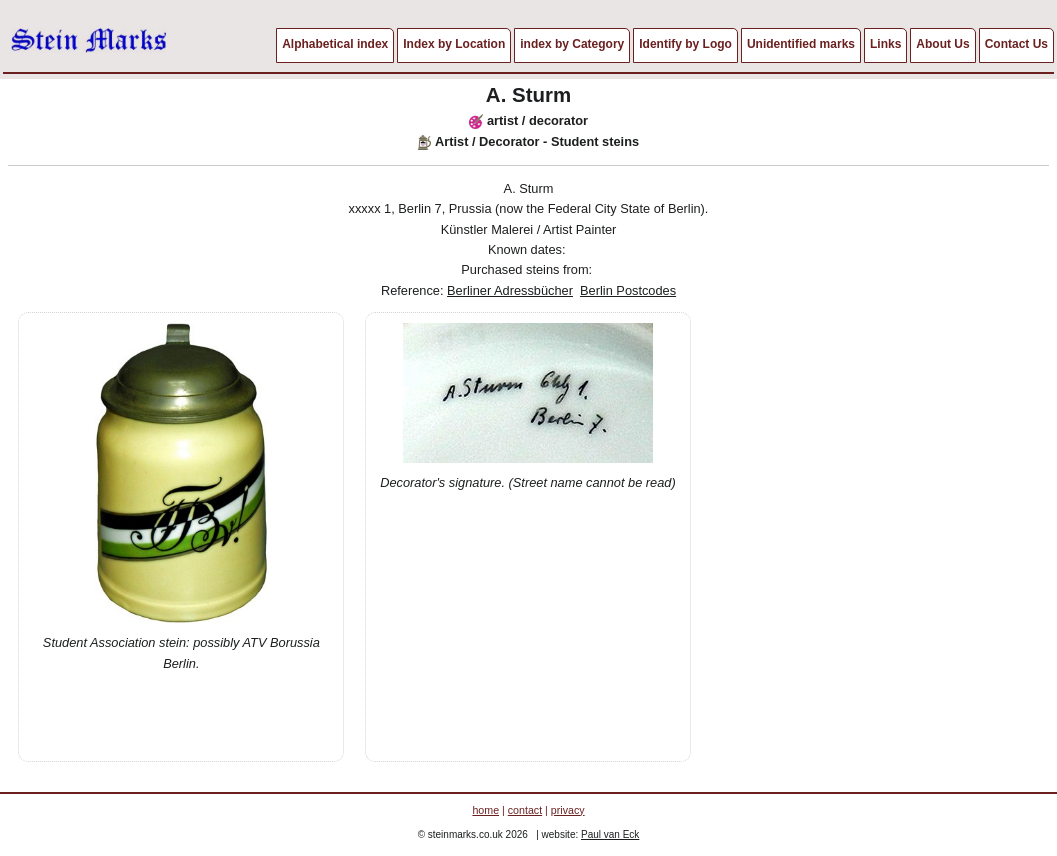  Describe the element at coordinates (335, 44) in the screenshot. I see `Alphabetical index` at that location.